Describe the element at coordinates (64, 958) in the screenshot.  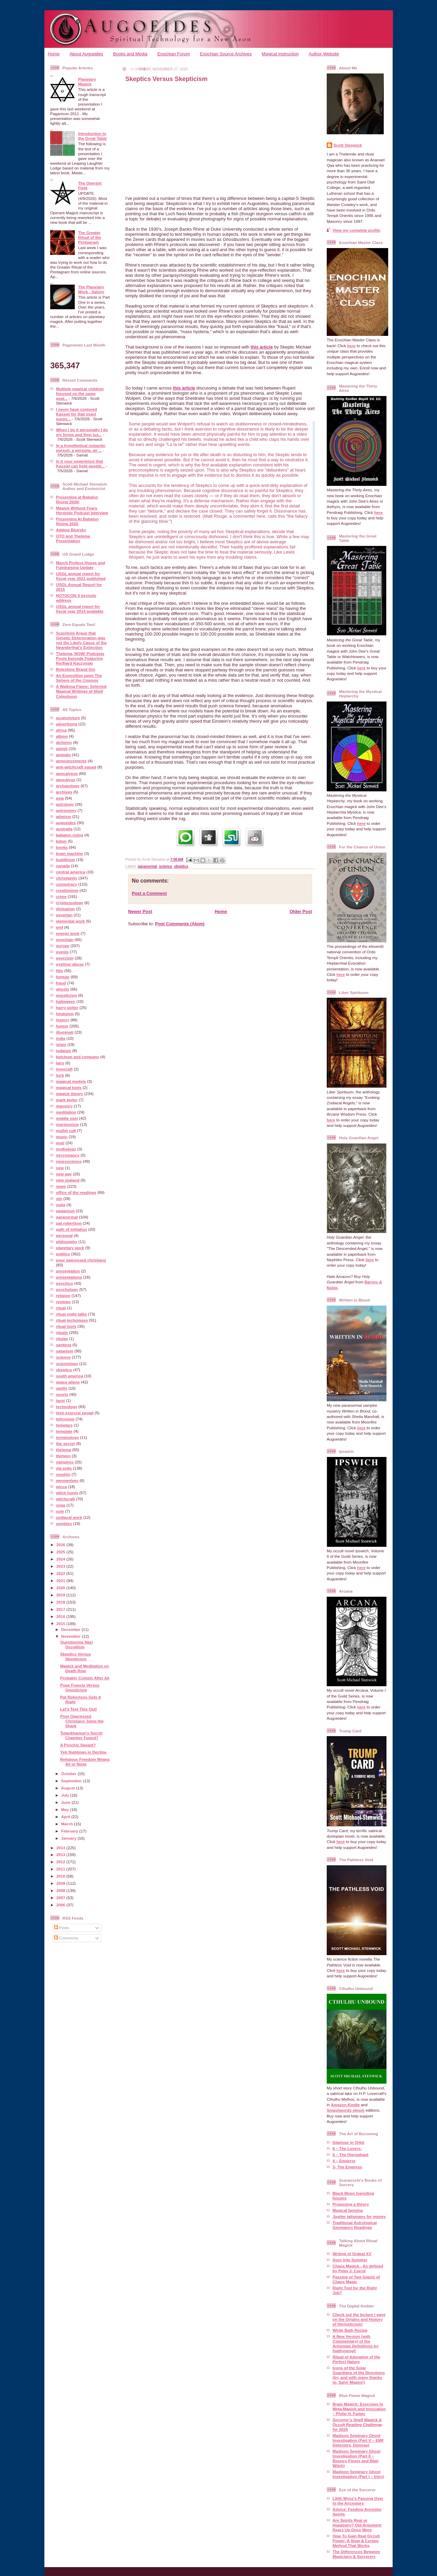
I see `exorcism` at that location.